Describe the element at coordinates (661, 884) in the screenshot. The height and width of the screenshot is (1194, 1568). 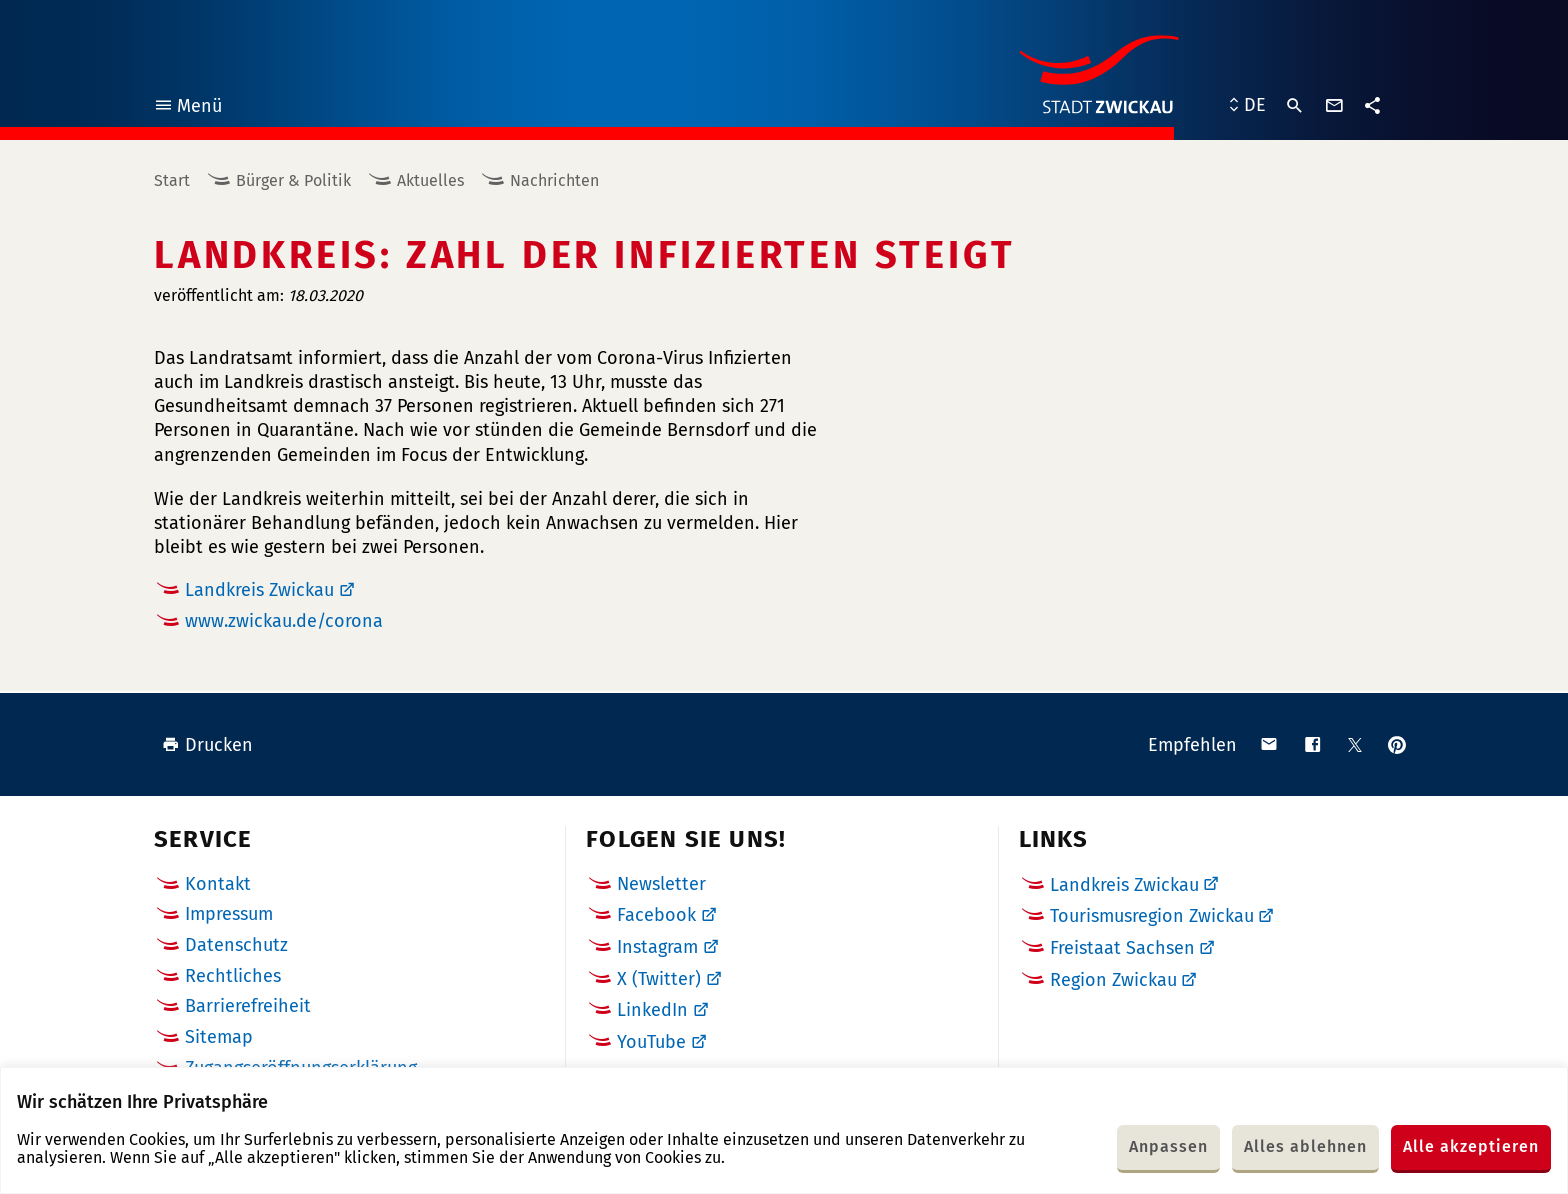
I see `Newsletter` at that location.